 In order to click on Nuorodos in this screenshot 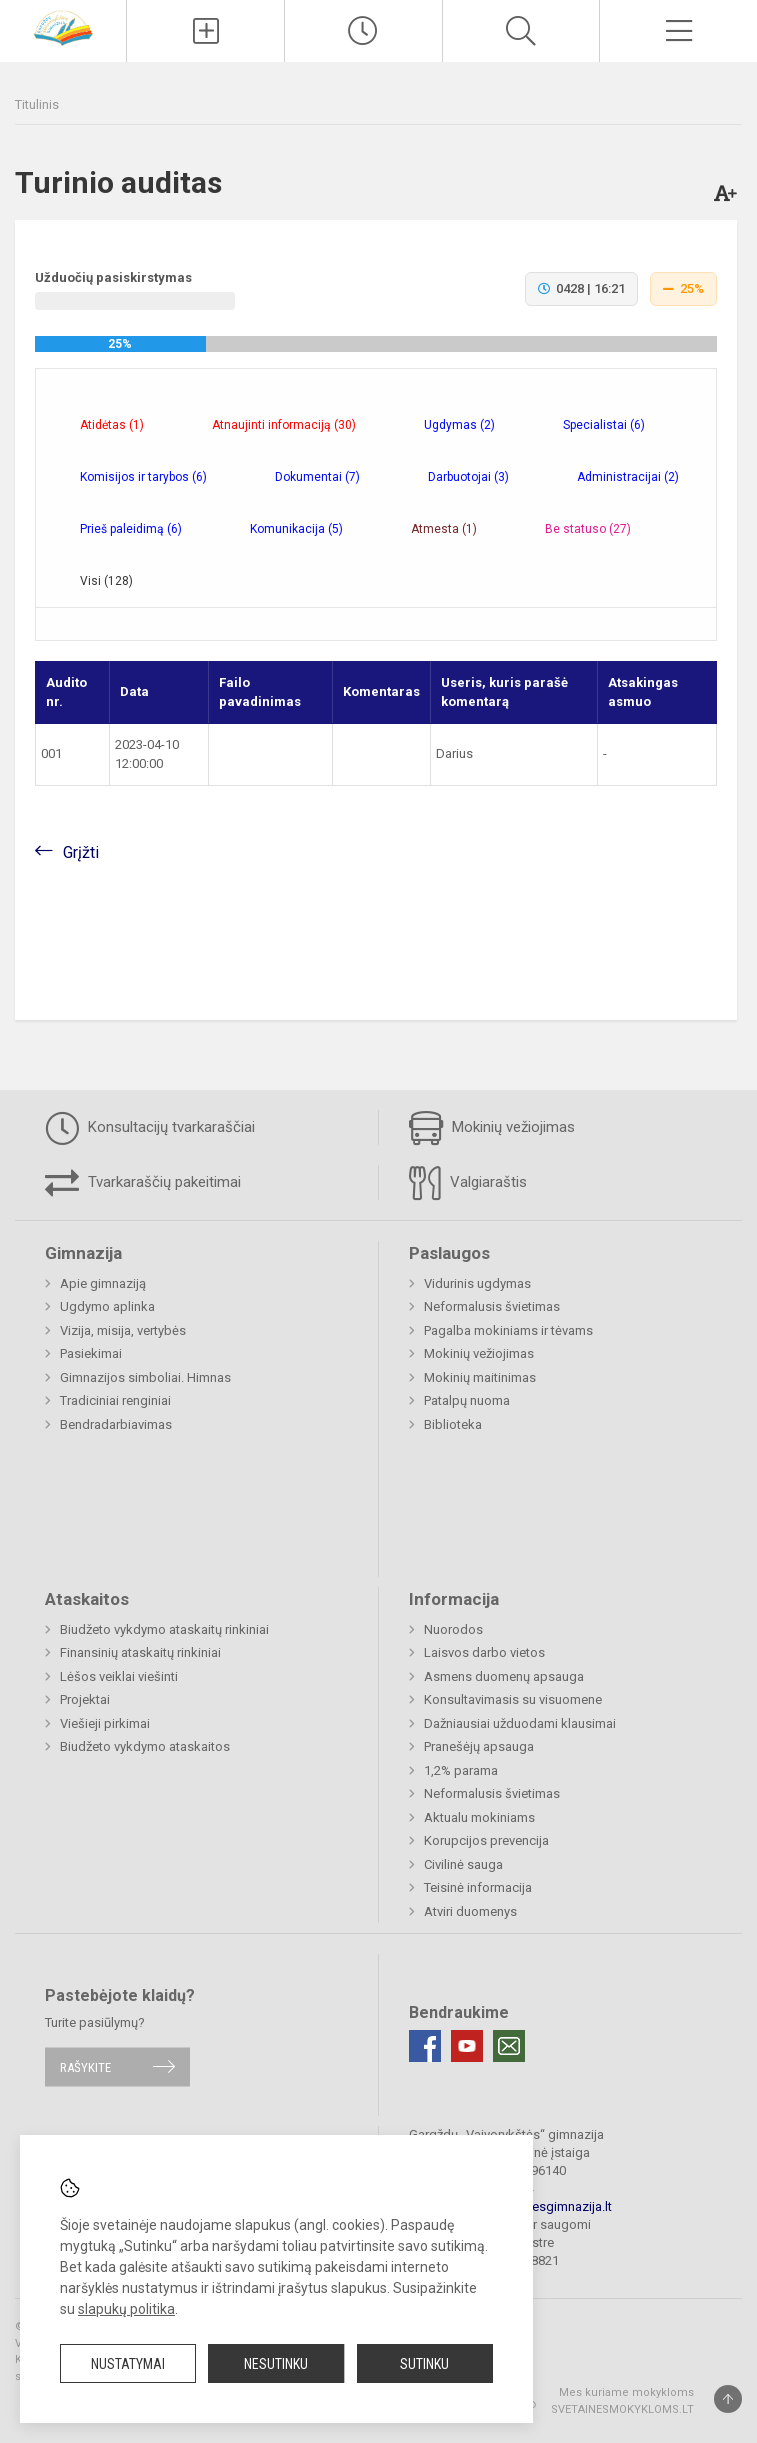, I will do `click(453, 1629)`.